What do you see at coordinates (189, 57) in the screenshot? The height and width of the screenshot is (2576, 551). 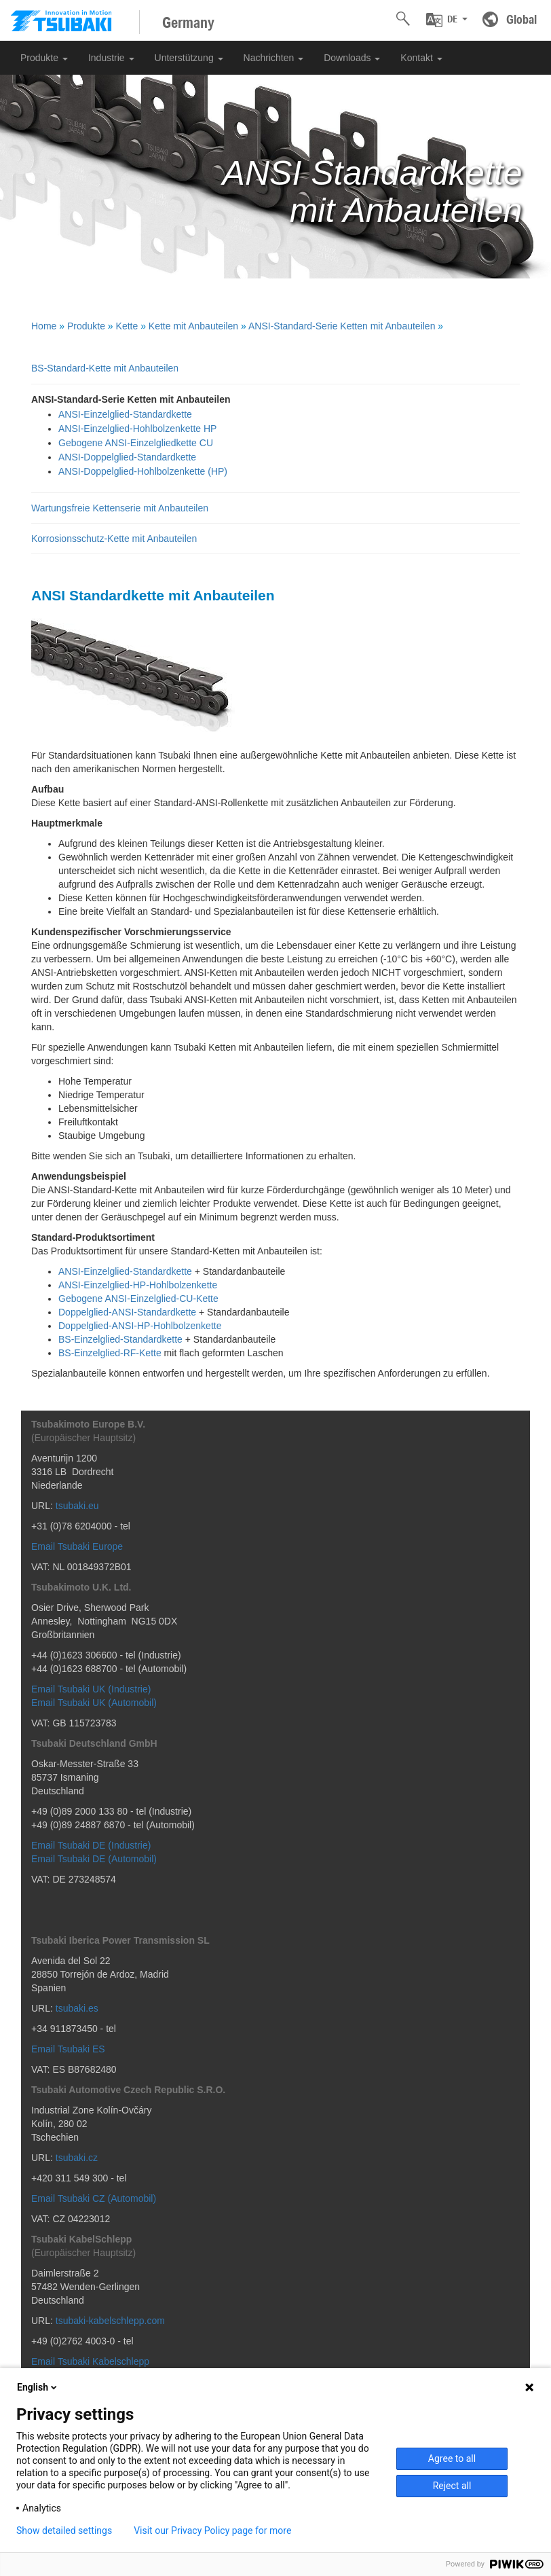 I see `Unterstützung` at bounding box center [189, 57].